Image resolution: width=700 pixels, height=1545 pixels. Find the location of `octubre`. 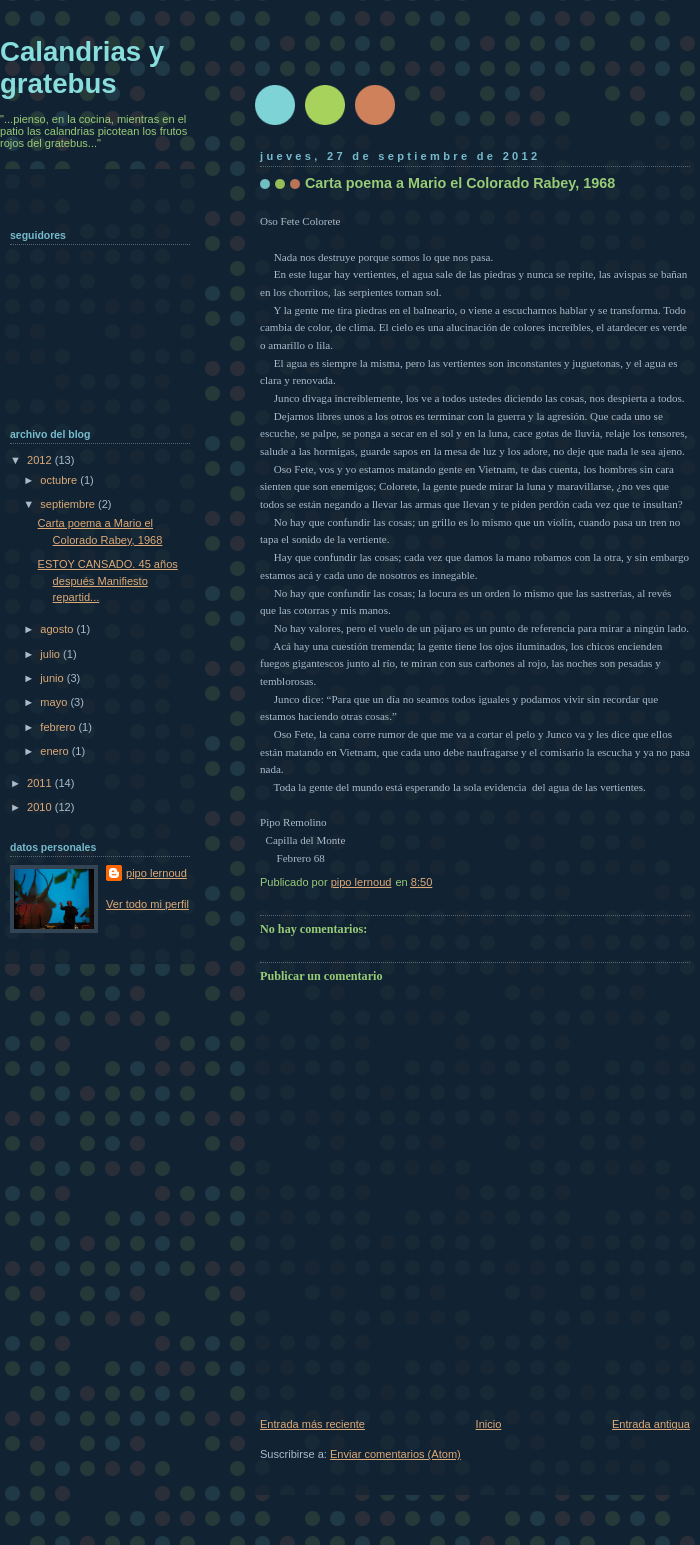

octubre is located at coordinates (60, 480).